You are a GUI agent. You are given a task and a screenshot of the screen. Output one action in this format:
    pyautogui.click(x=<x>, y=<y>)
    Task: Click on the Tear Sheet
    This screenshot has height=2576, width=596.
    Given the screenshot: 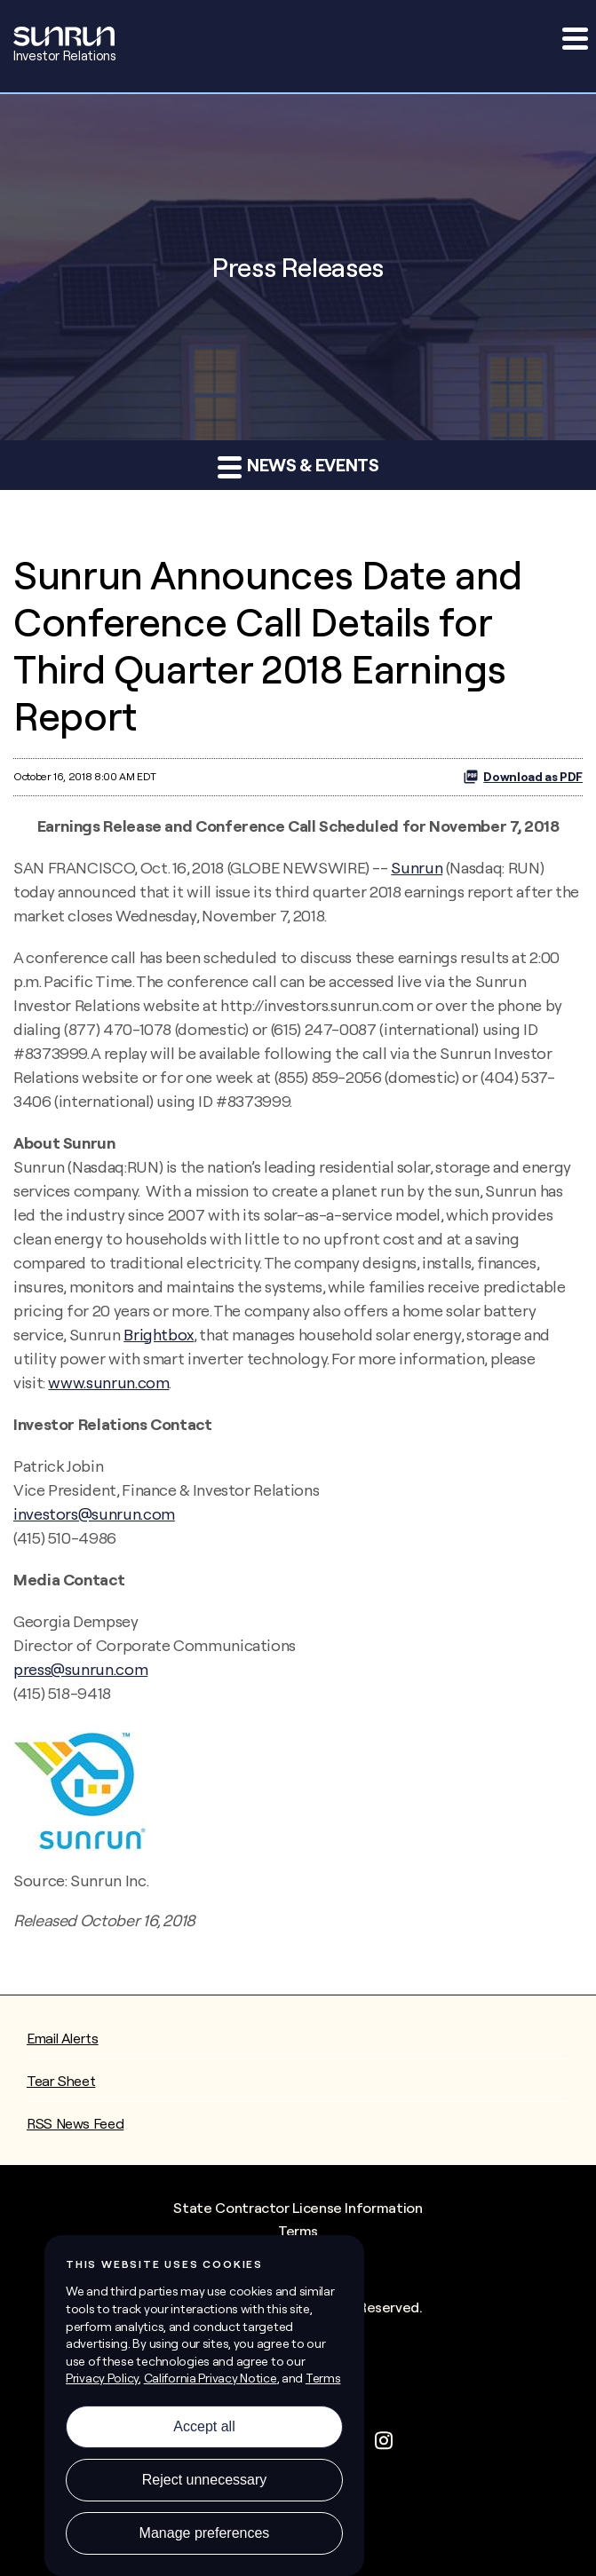 What is the action you would take?
    pyautogui.click(x=61, y=2081)
    